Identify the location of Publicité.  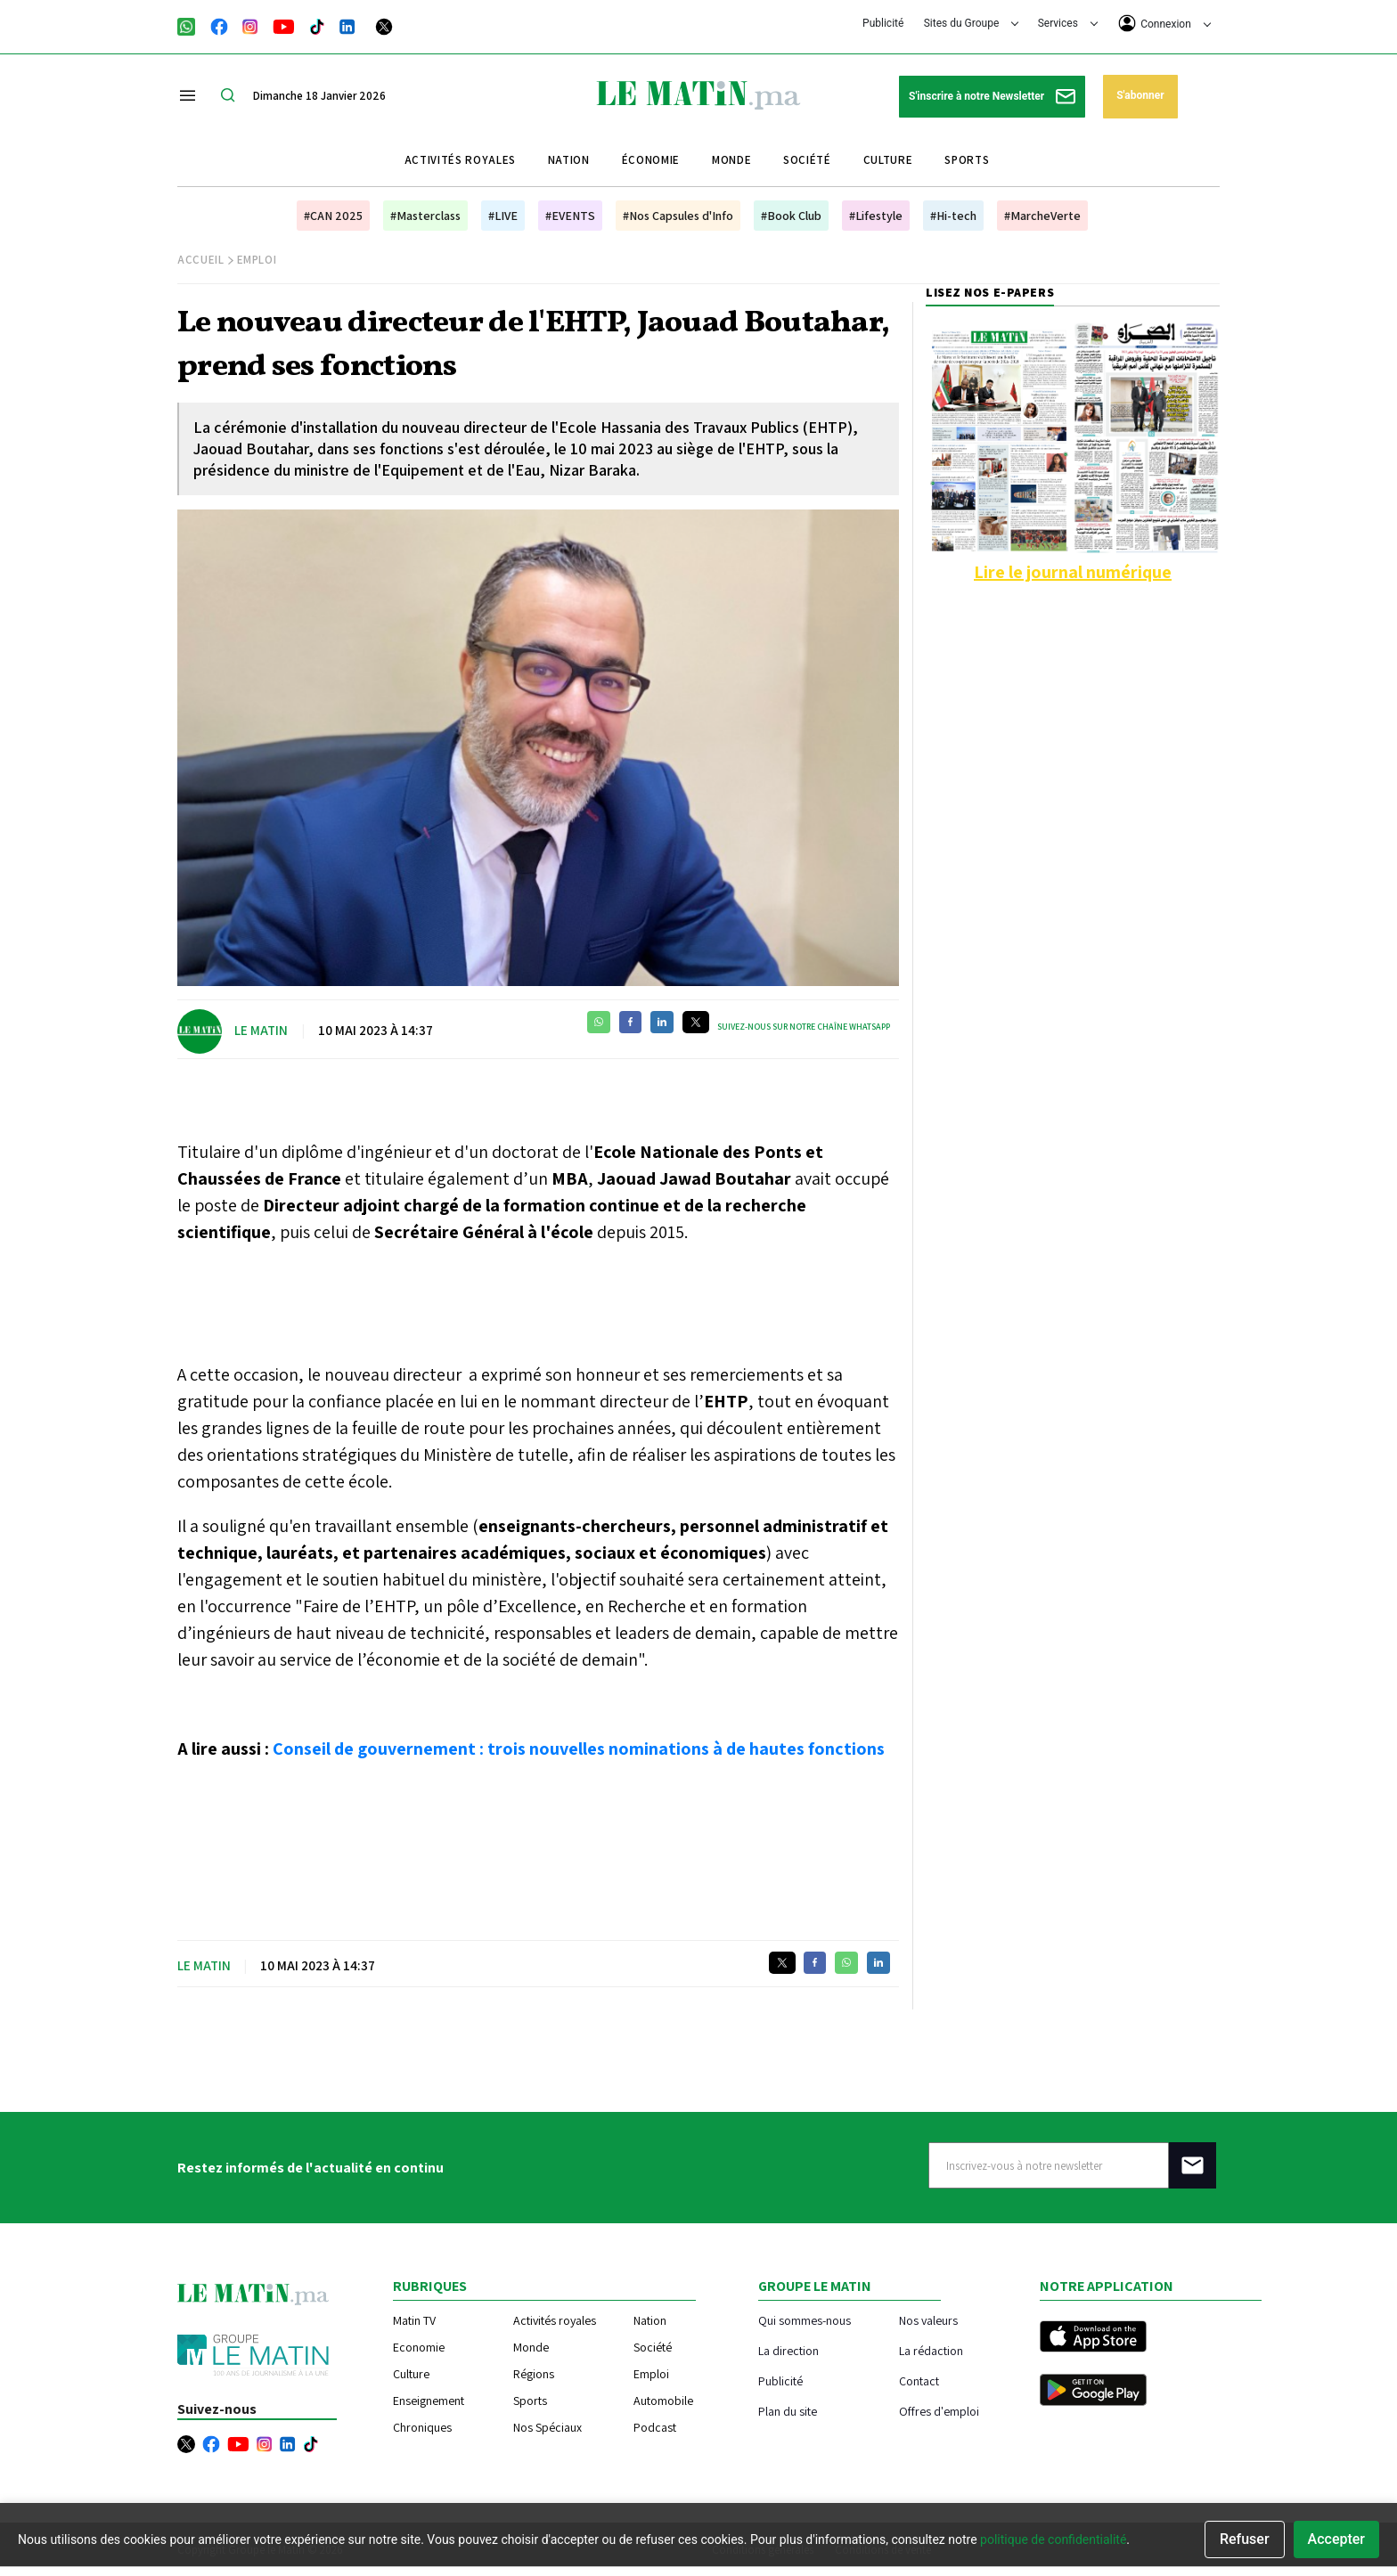
(882, 23).